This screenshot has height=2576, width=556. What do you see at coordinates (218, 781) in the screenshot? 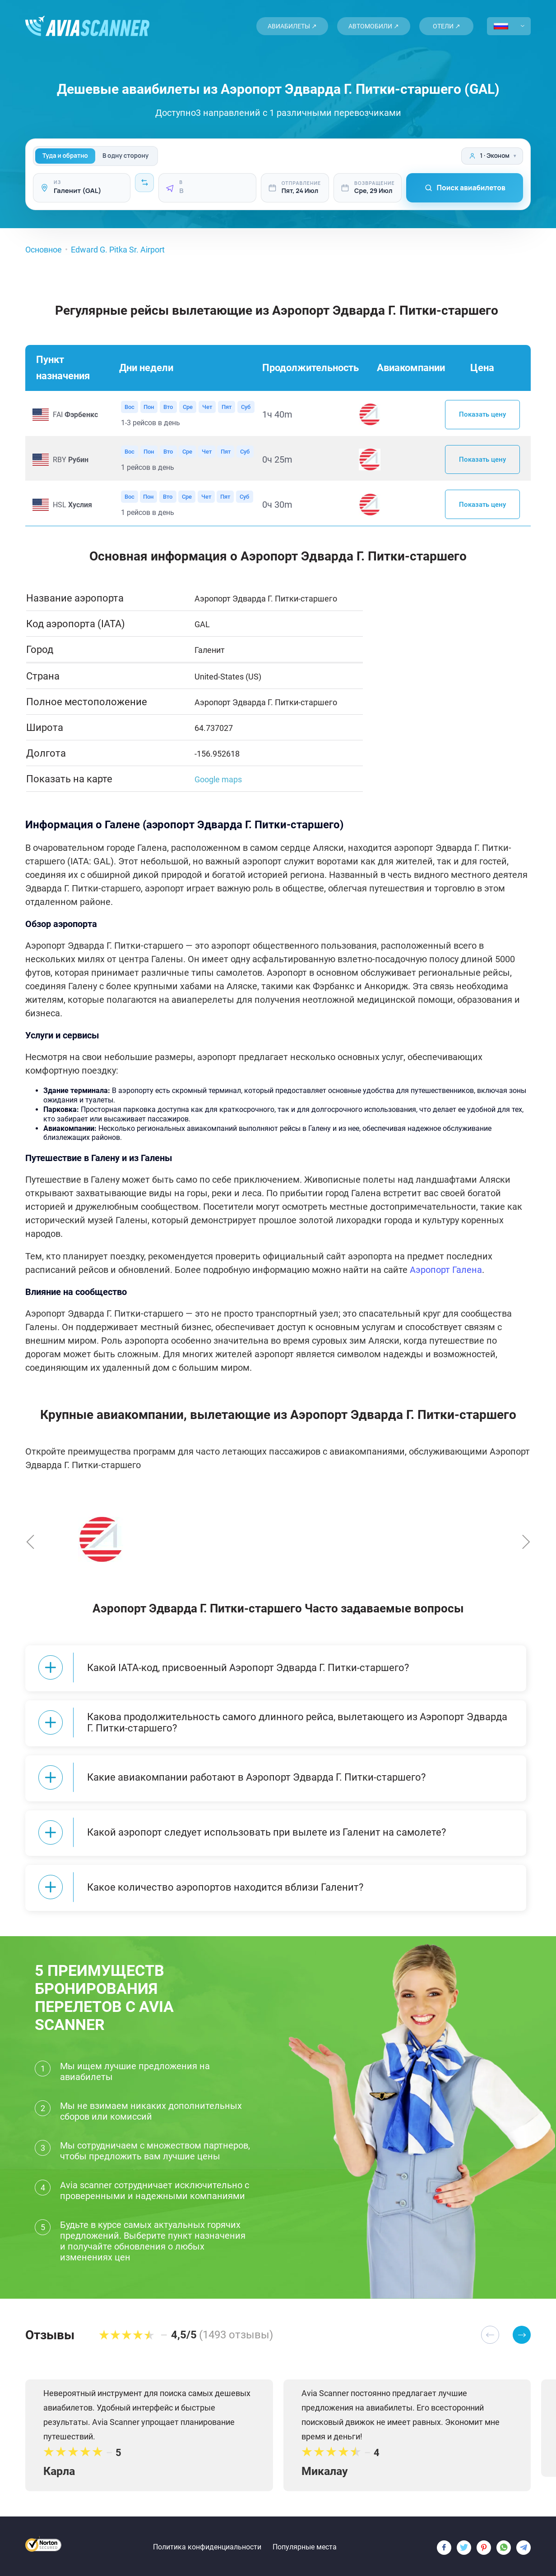
I see `Google maps` at bounding box center [218, 781].